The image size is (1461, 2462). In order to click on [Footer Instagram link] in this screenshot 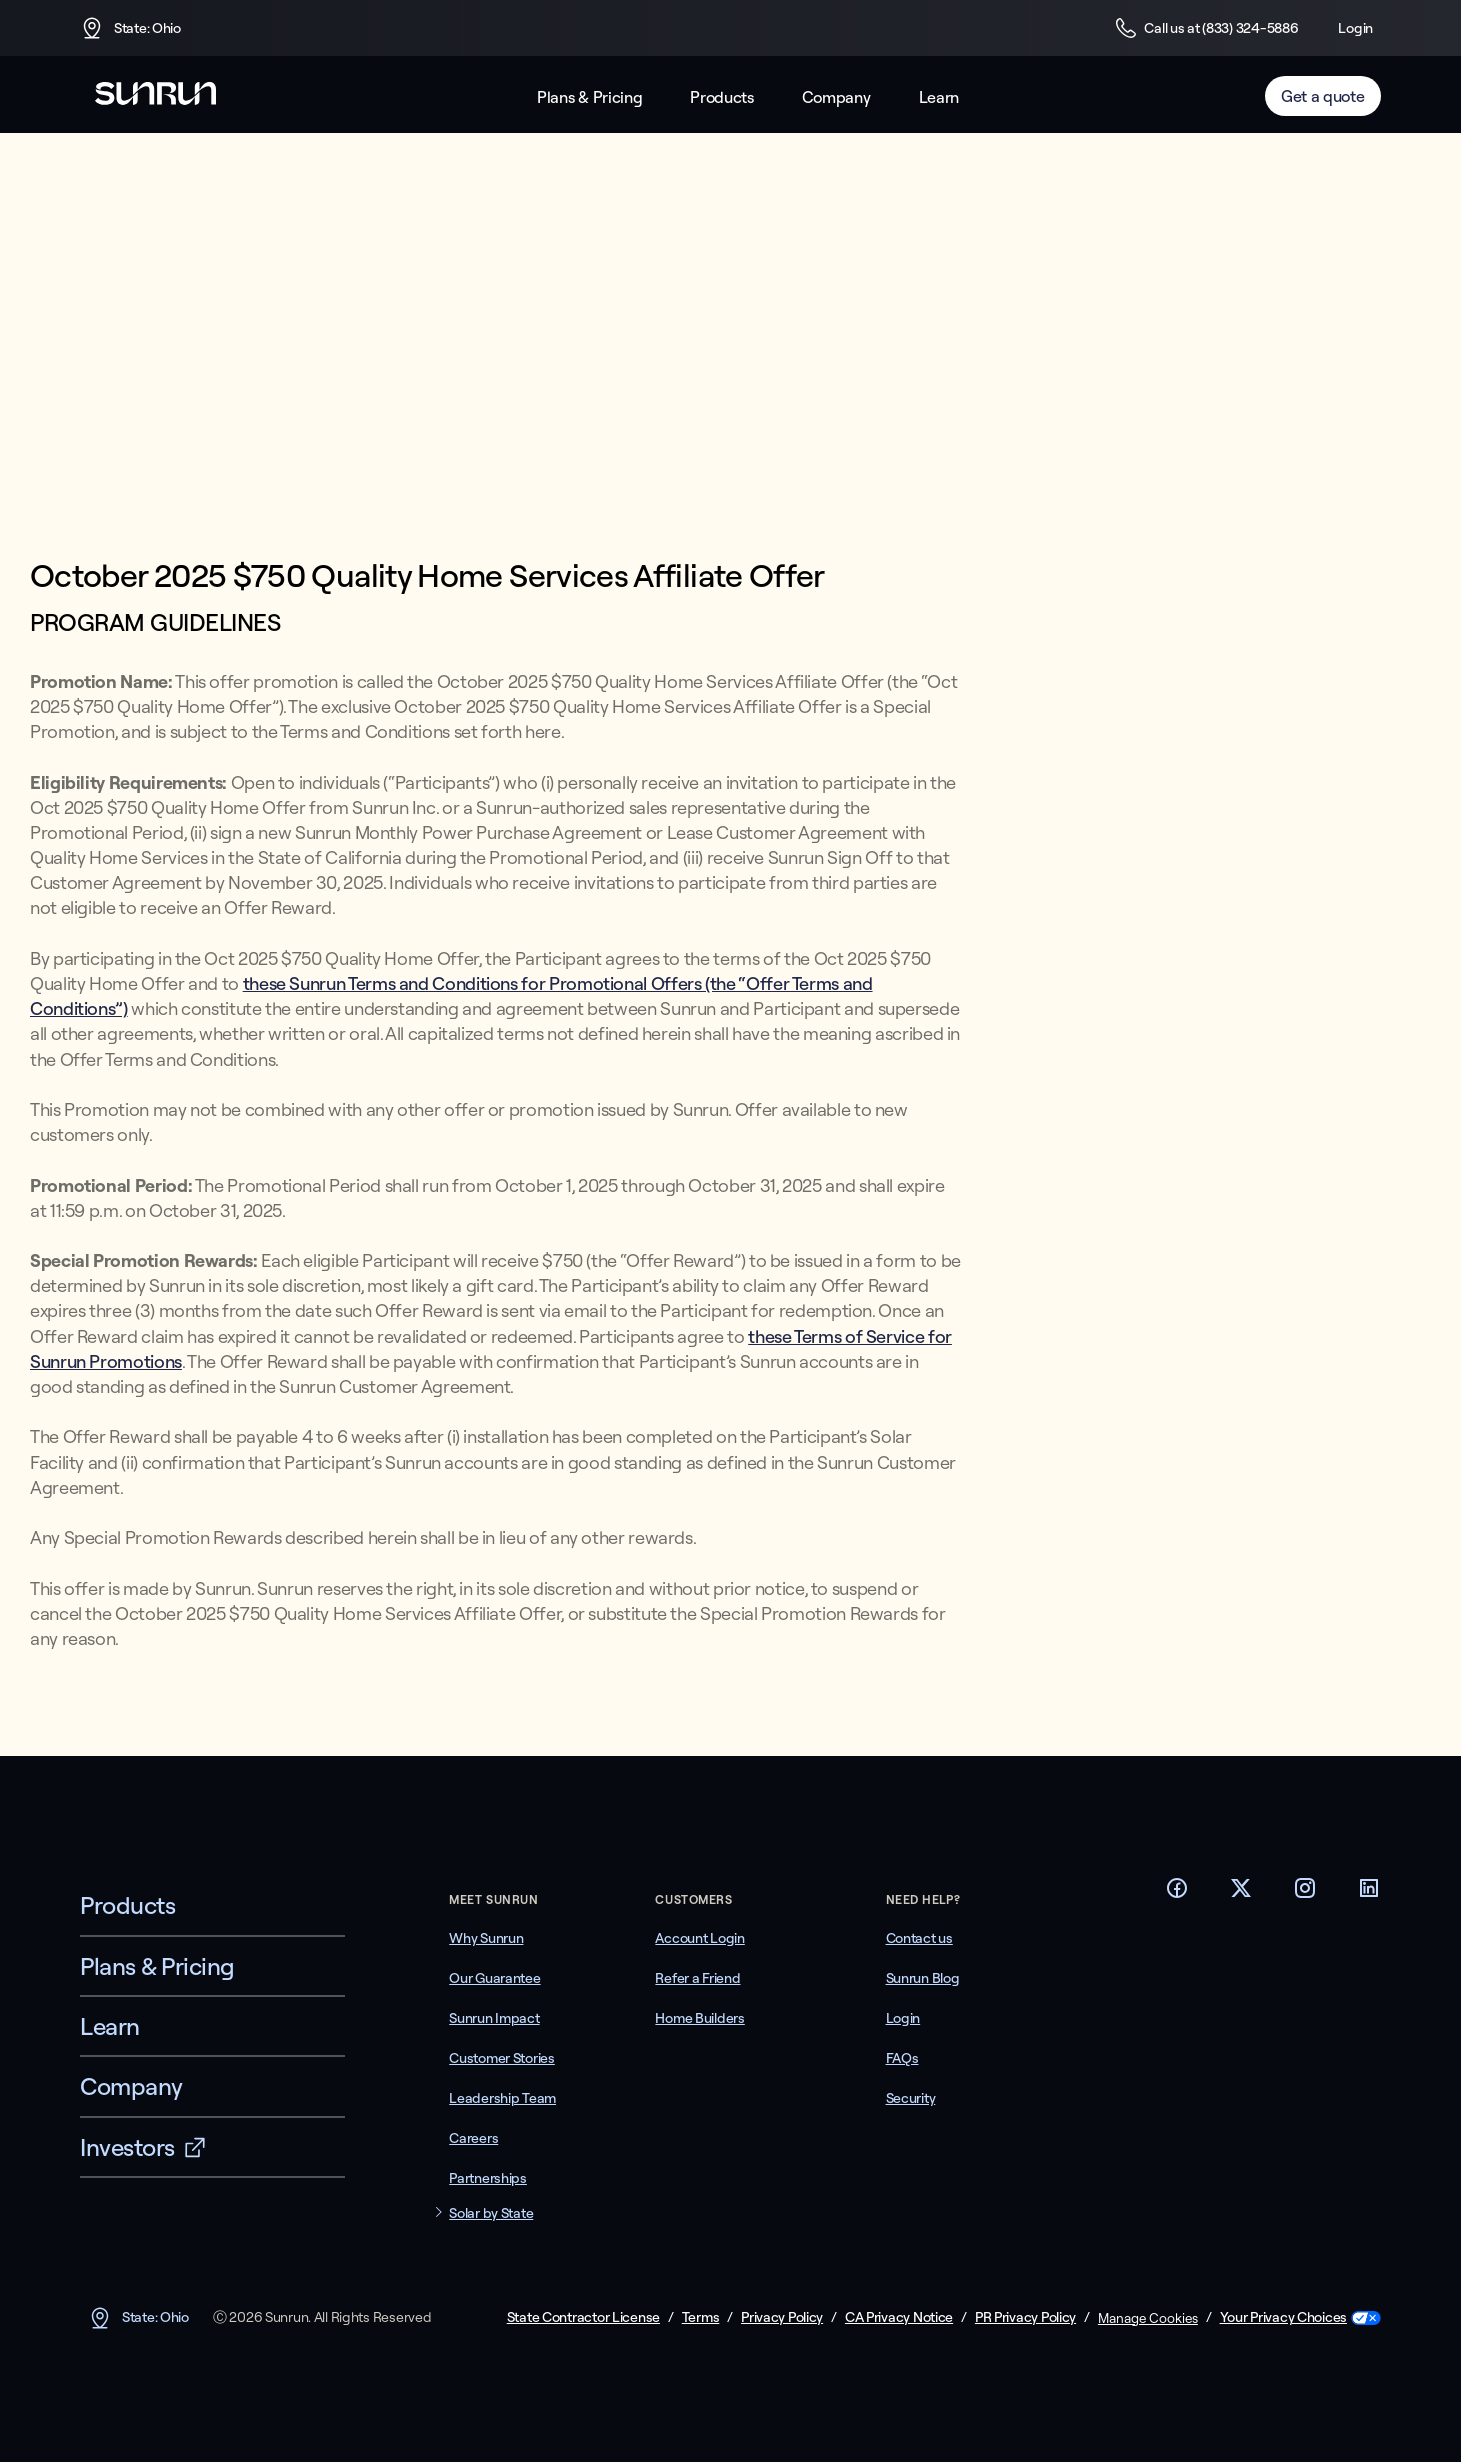, I will do `click(1305, 1894)`.